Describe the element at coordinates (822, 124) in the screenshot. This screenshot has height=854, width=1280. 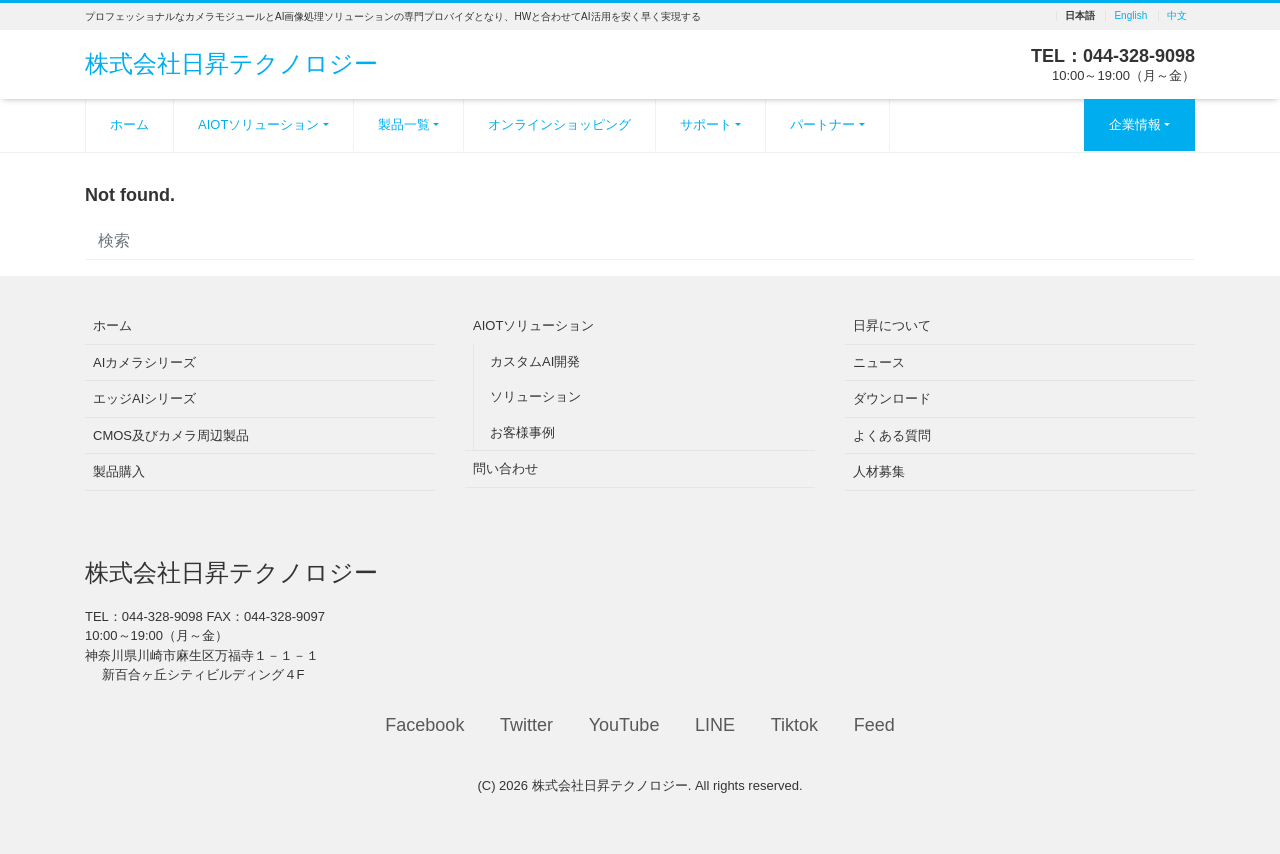
I see `パートナー` at that location.